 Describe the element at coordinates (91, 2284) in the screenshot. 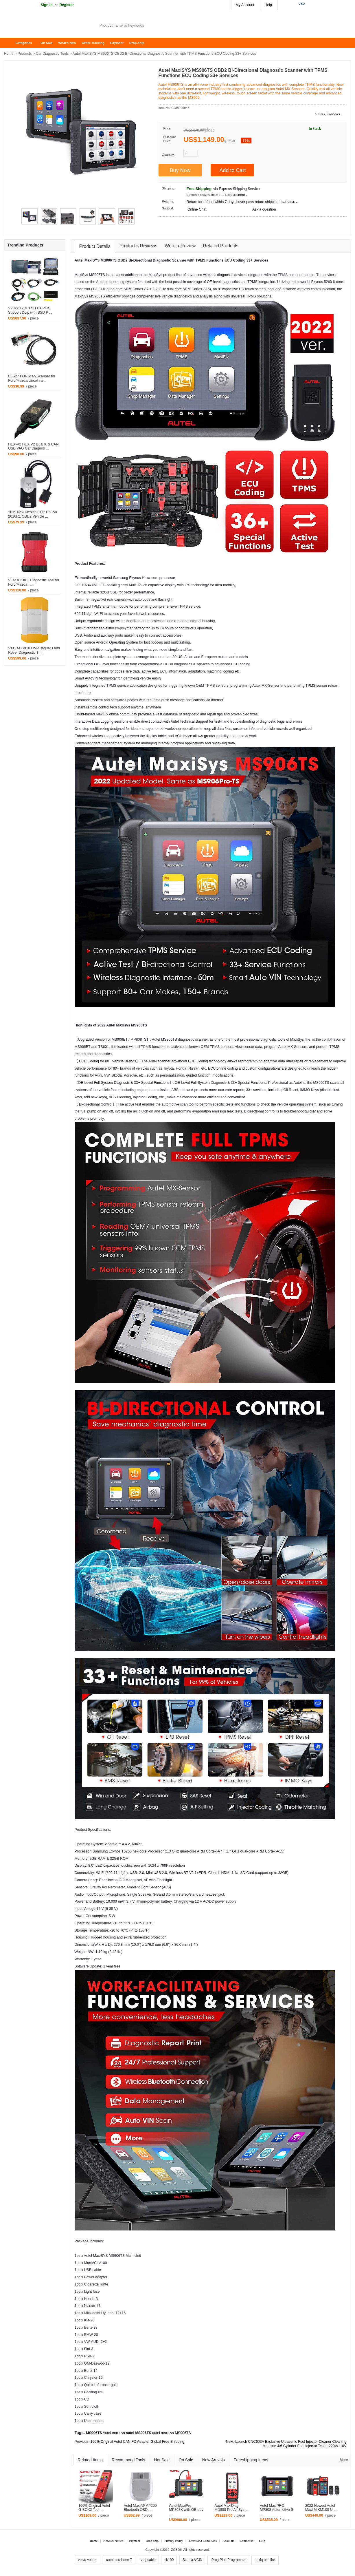

I see `Cigarette` at that location.